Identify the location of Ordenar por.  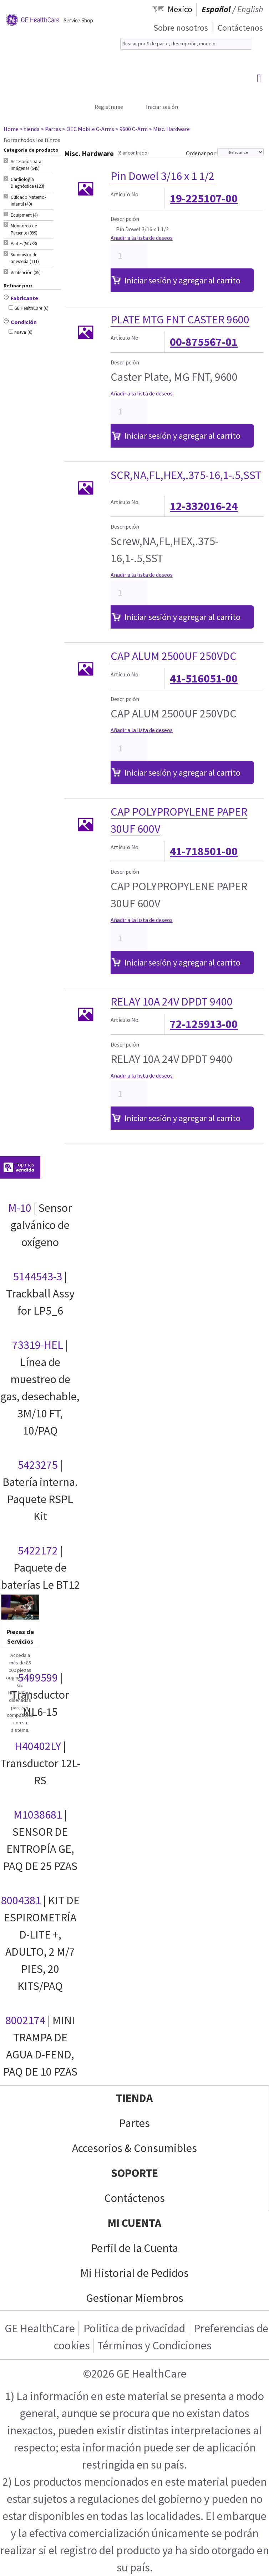
(200, 153).